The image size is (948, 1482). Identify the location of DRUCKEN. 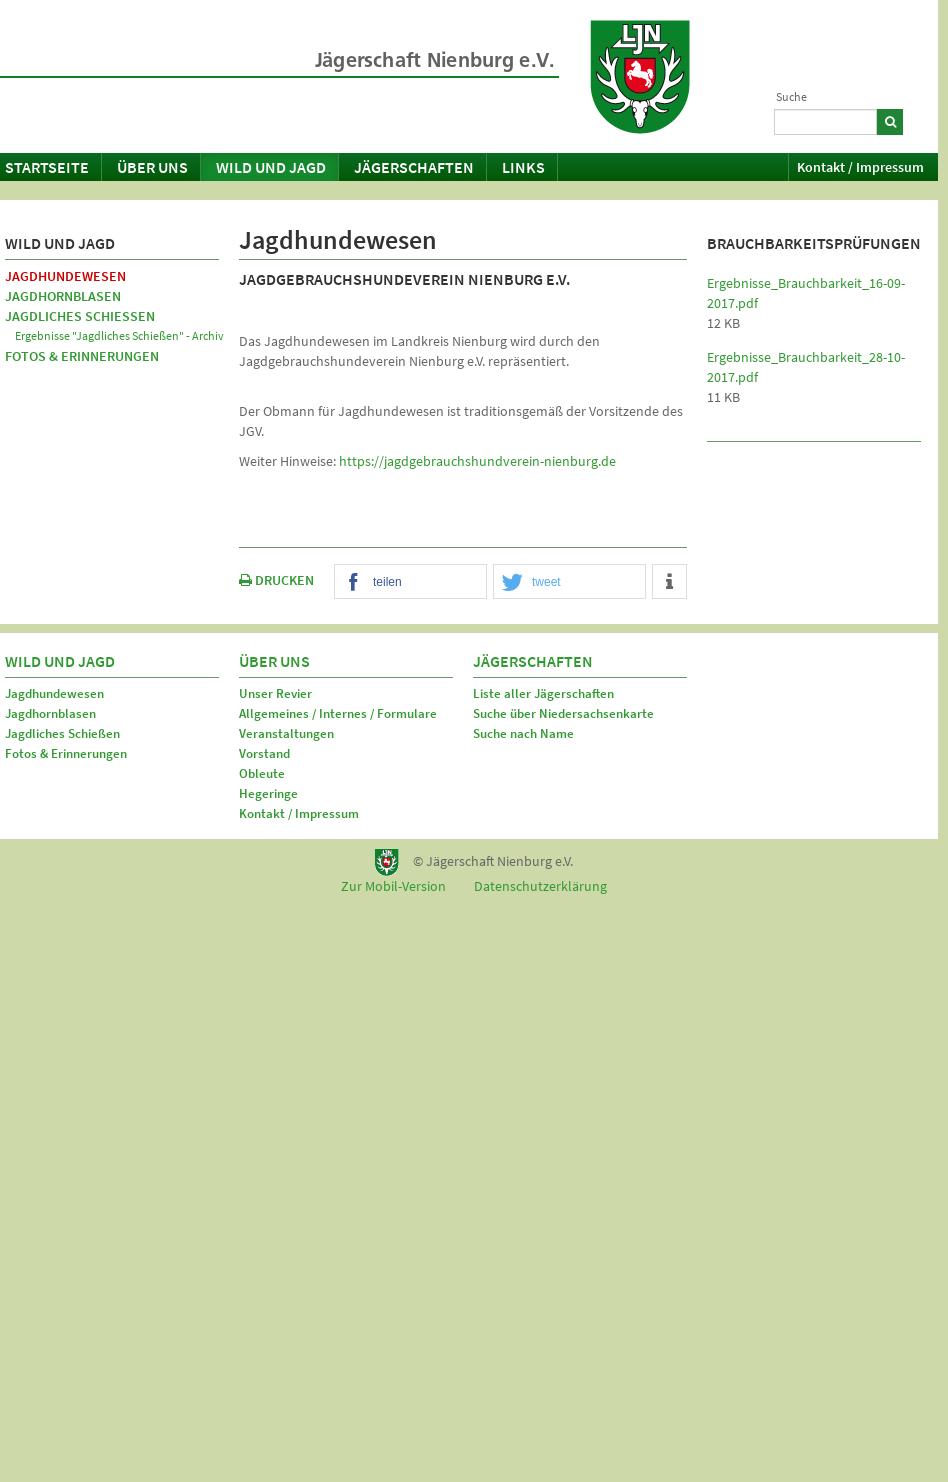
(276, 580).